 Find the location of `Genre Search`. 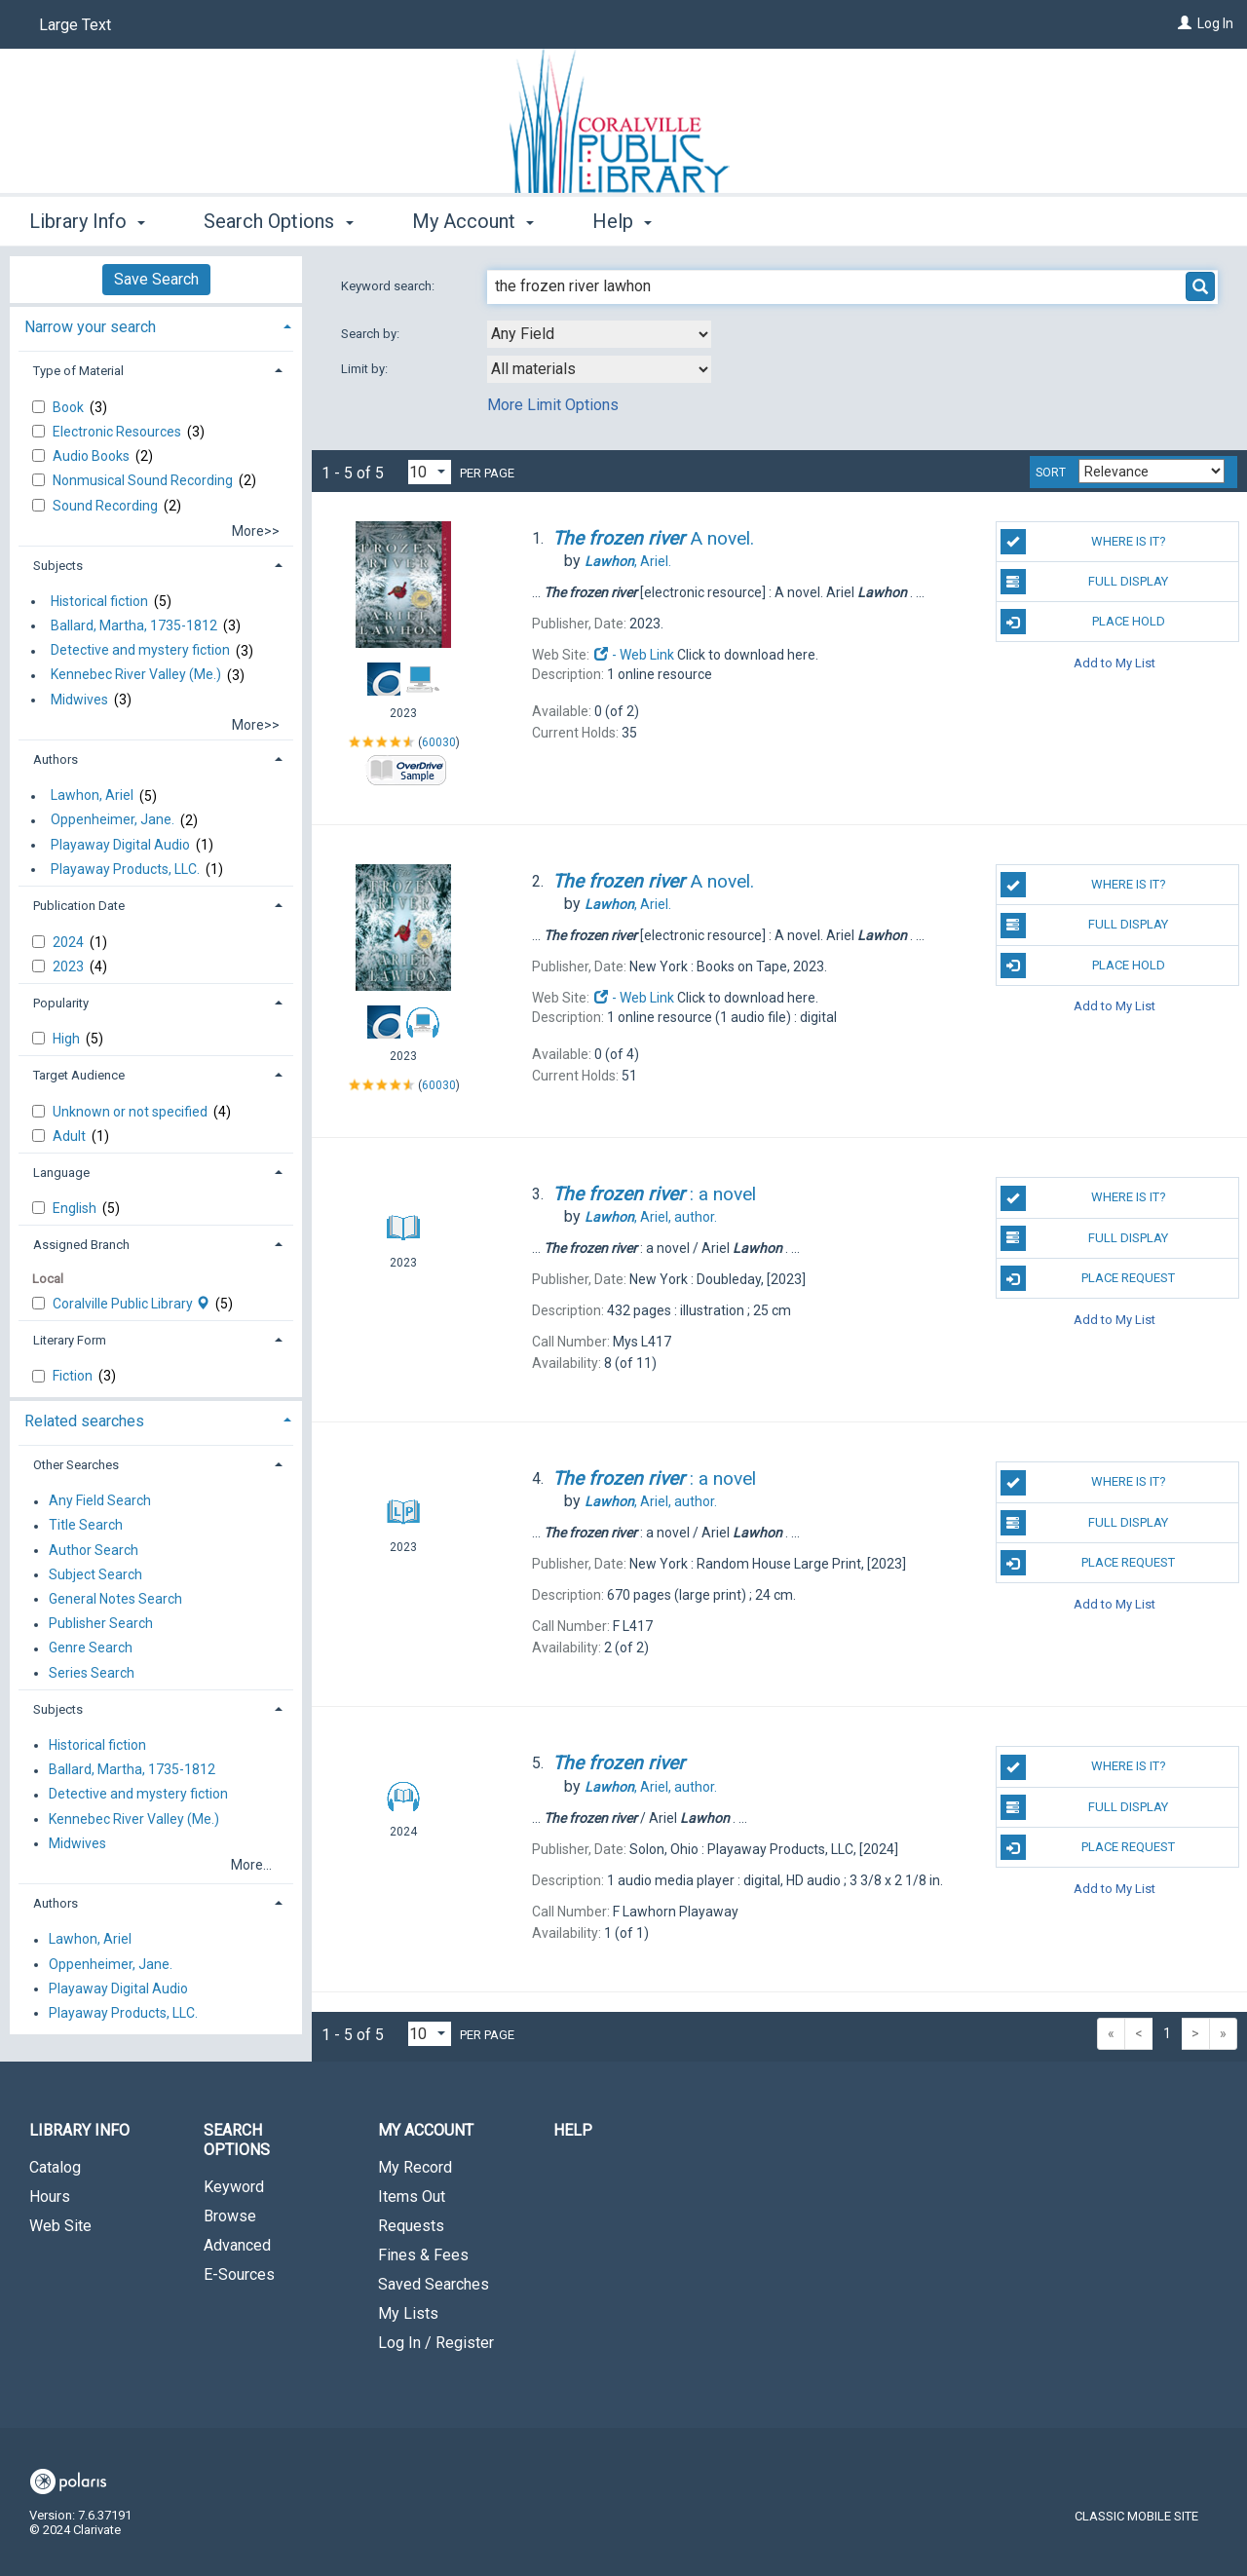

Genre Search is located at coordinates (90, 1648).